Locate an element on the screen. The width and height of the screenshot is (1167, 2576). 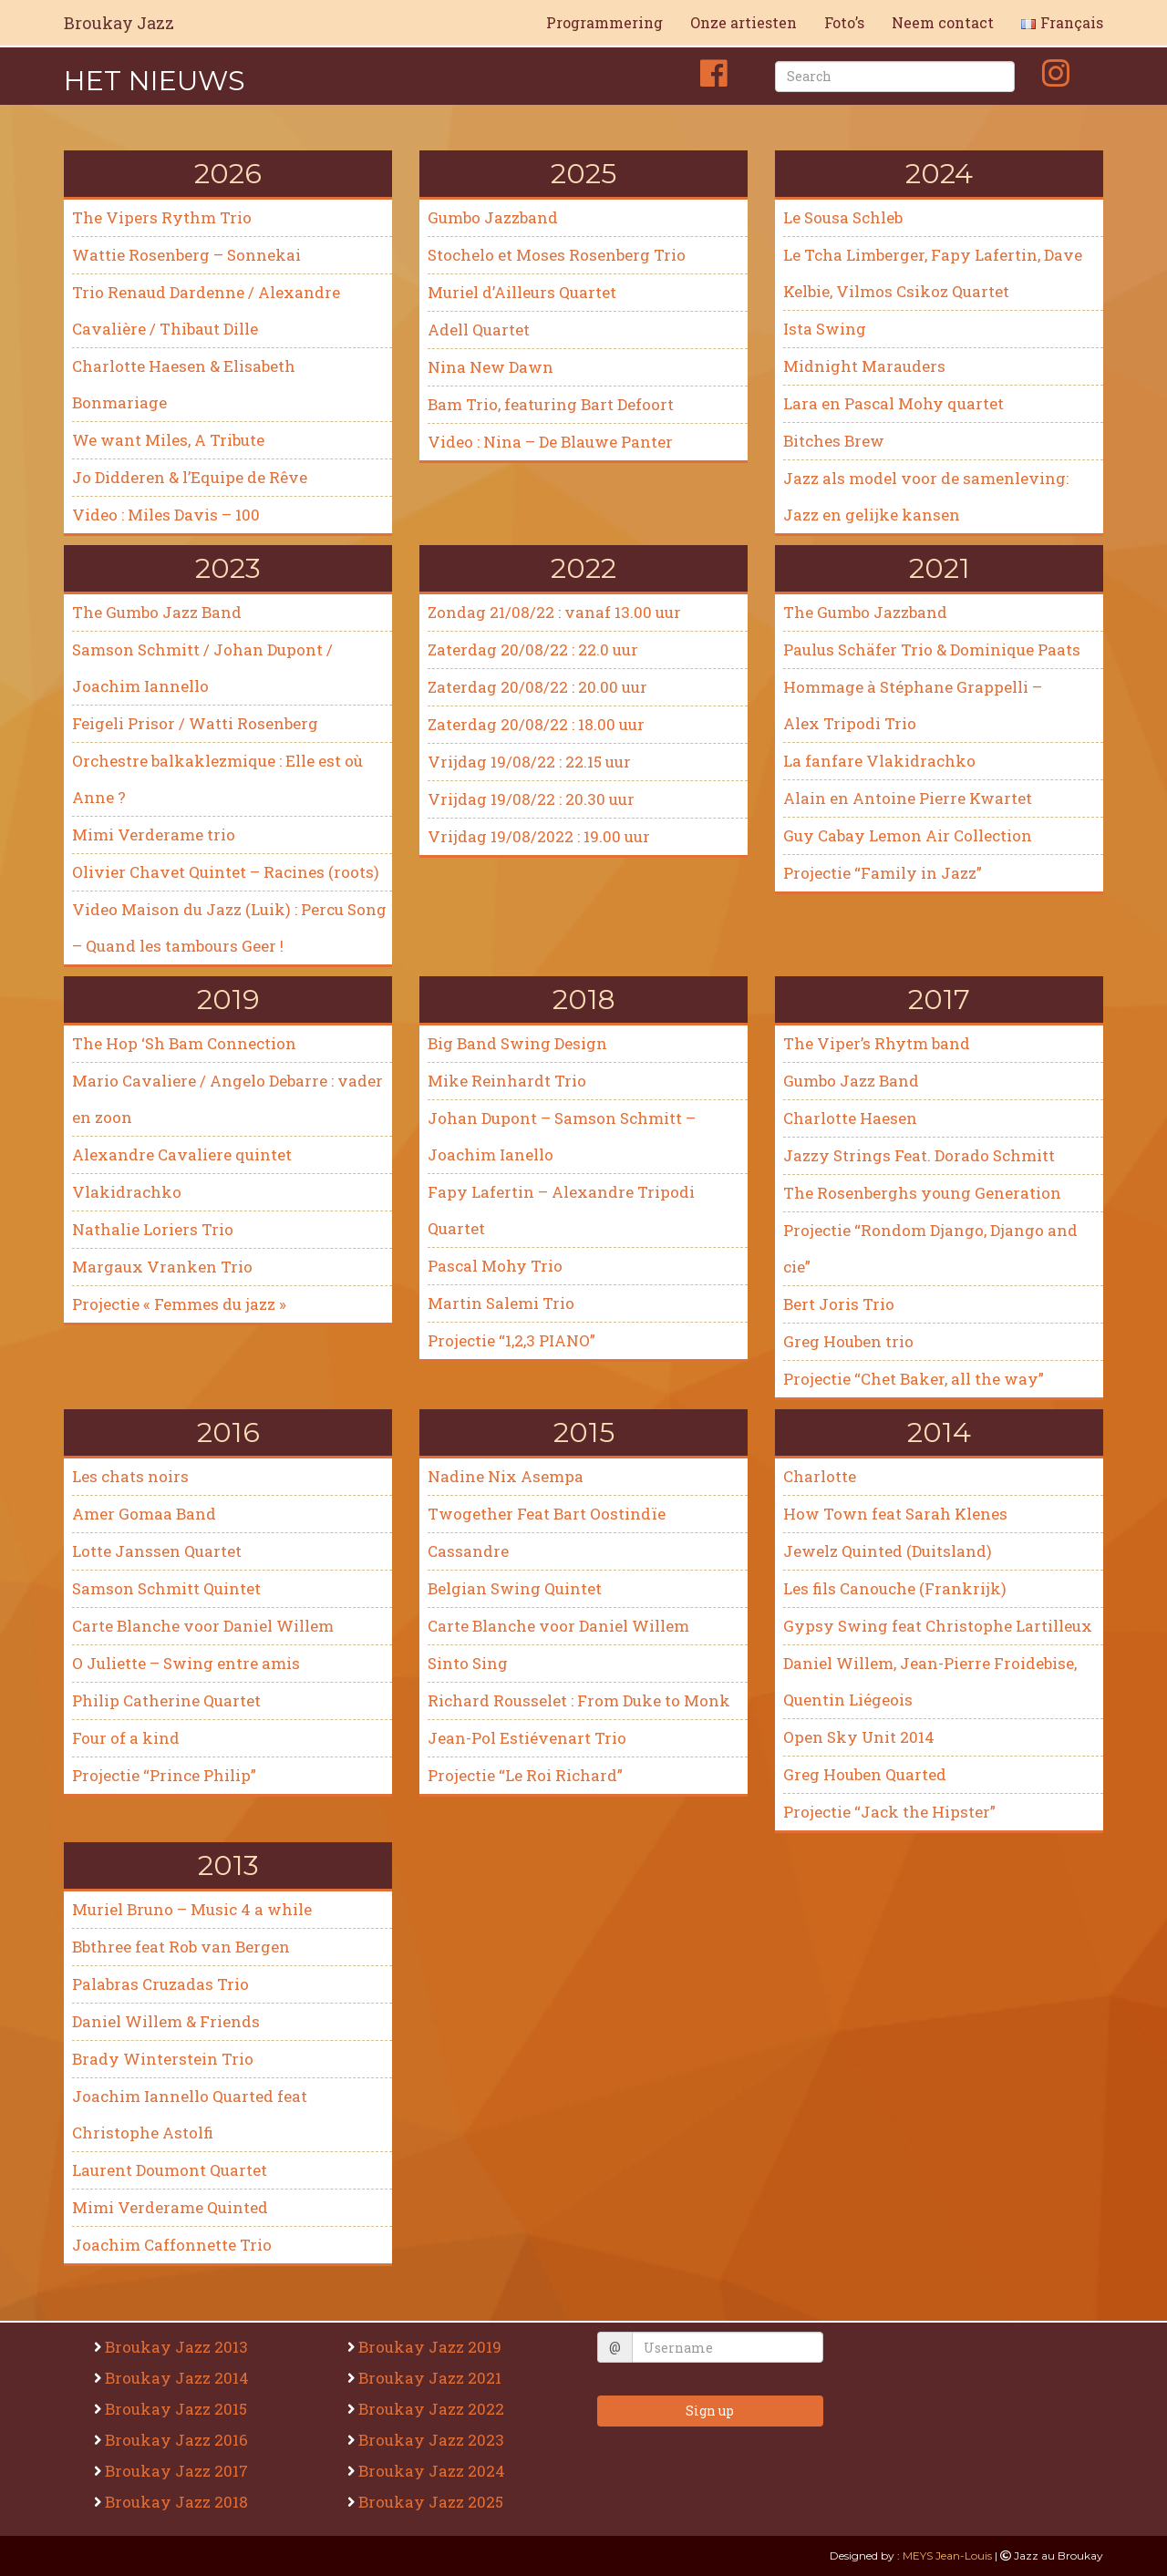
Bitches Brew is located at coordinates (833, 440).